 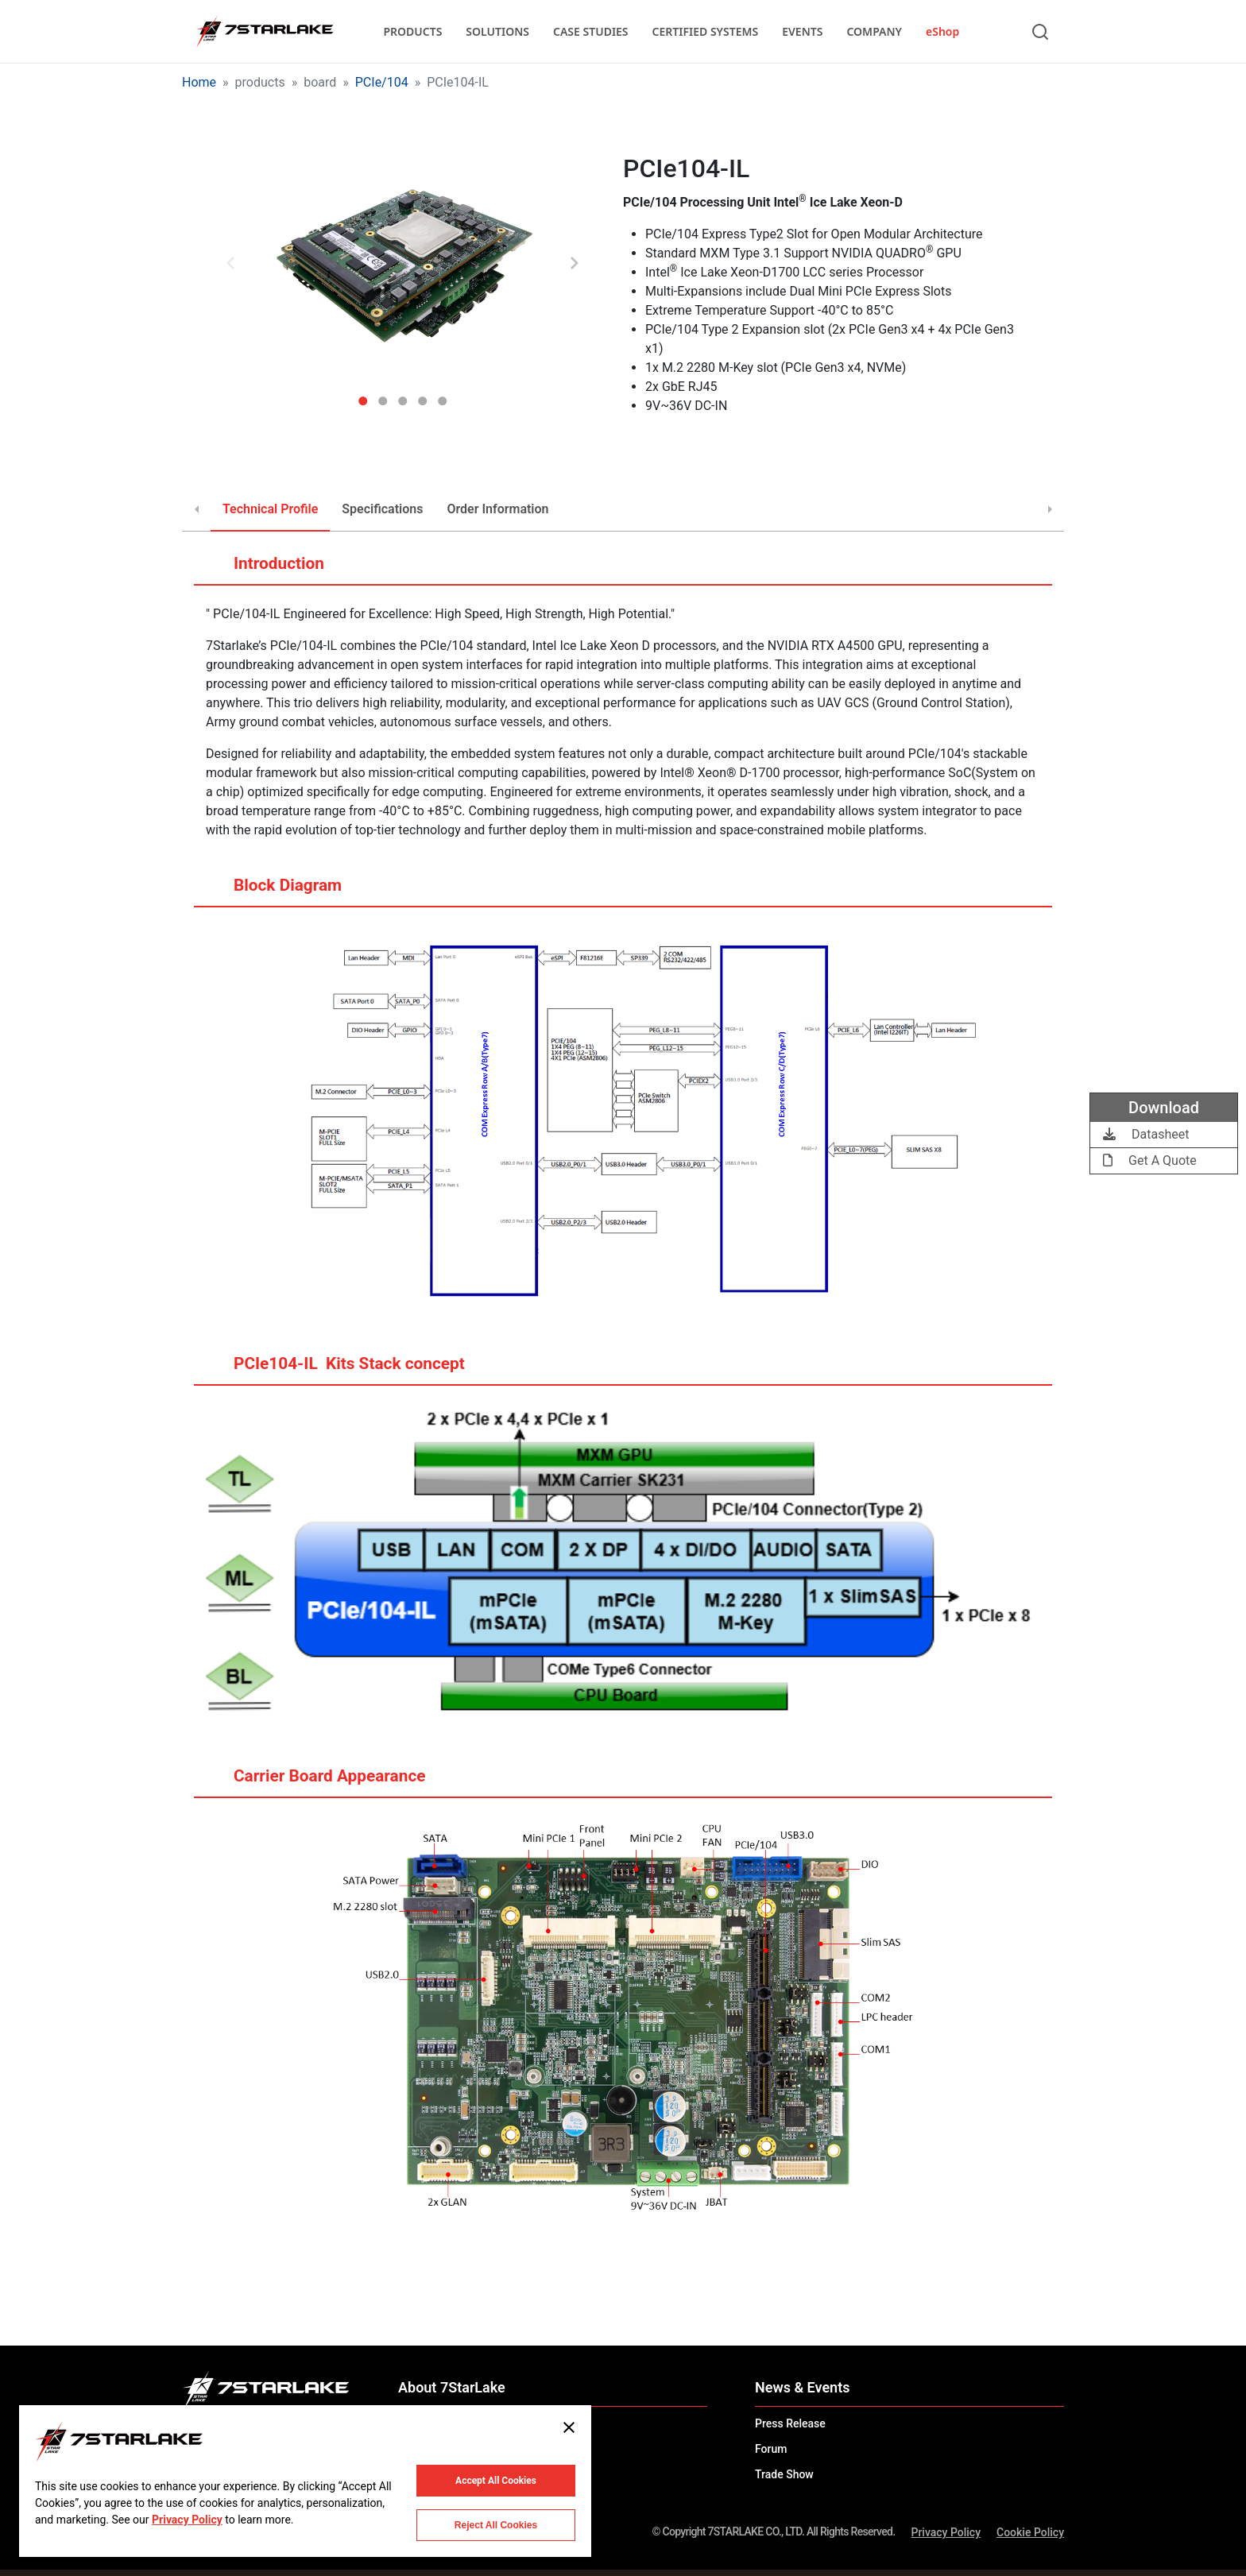 I want to click on Previous, so click(x=230, y=263).